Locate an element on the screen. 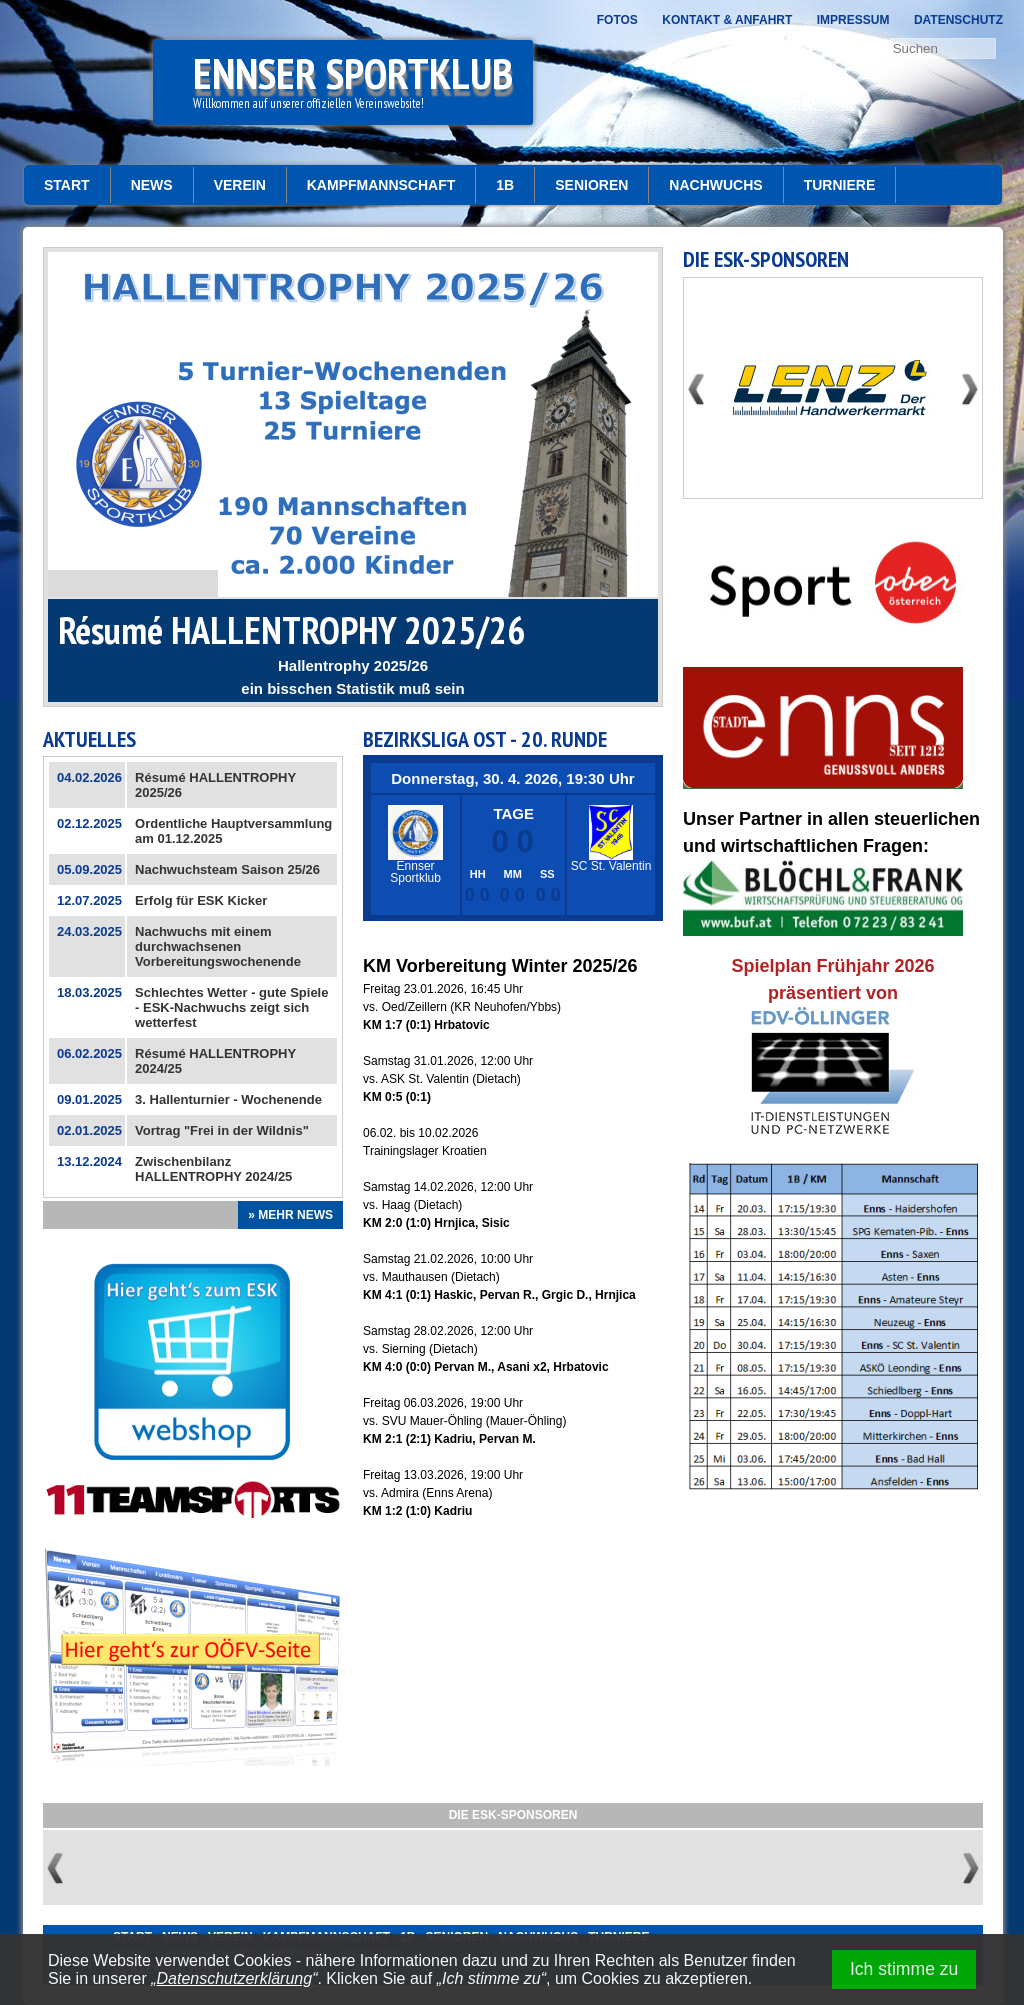 The height and width of the screenshot is (2005, 1024). Schlechtes Wetter - gute Spiele - ESK-Nachwuchs zeigt sich wetterfest is located at coordinates (231, 1007).